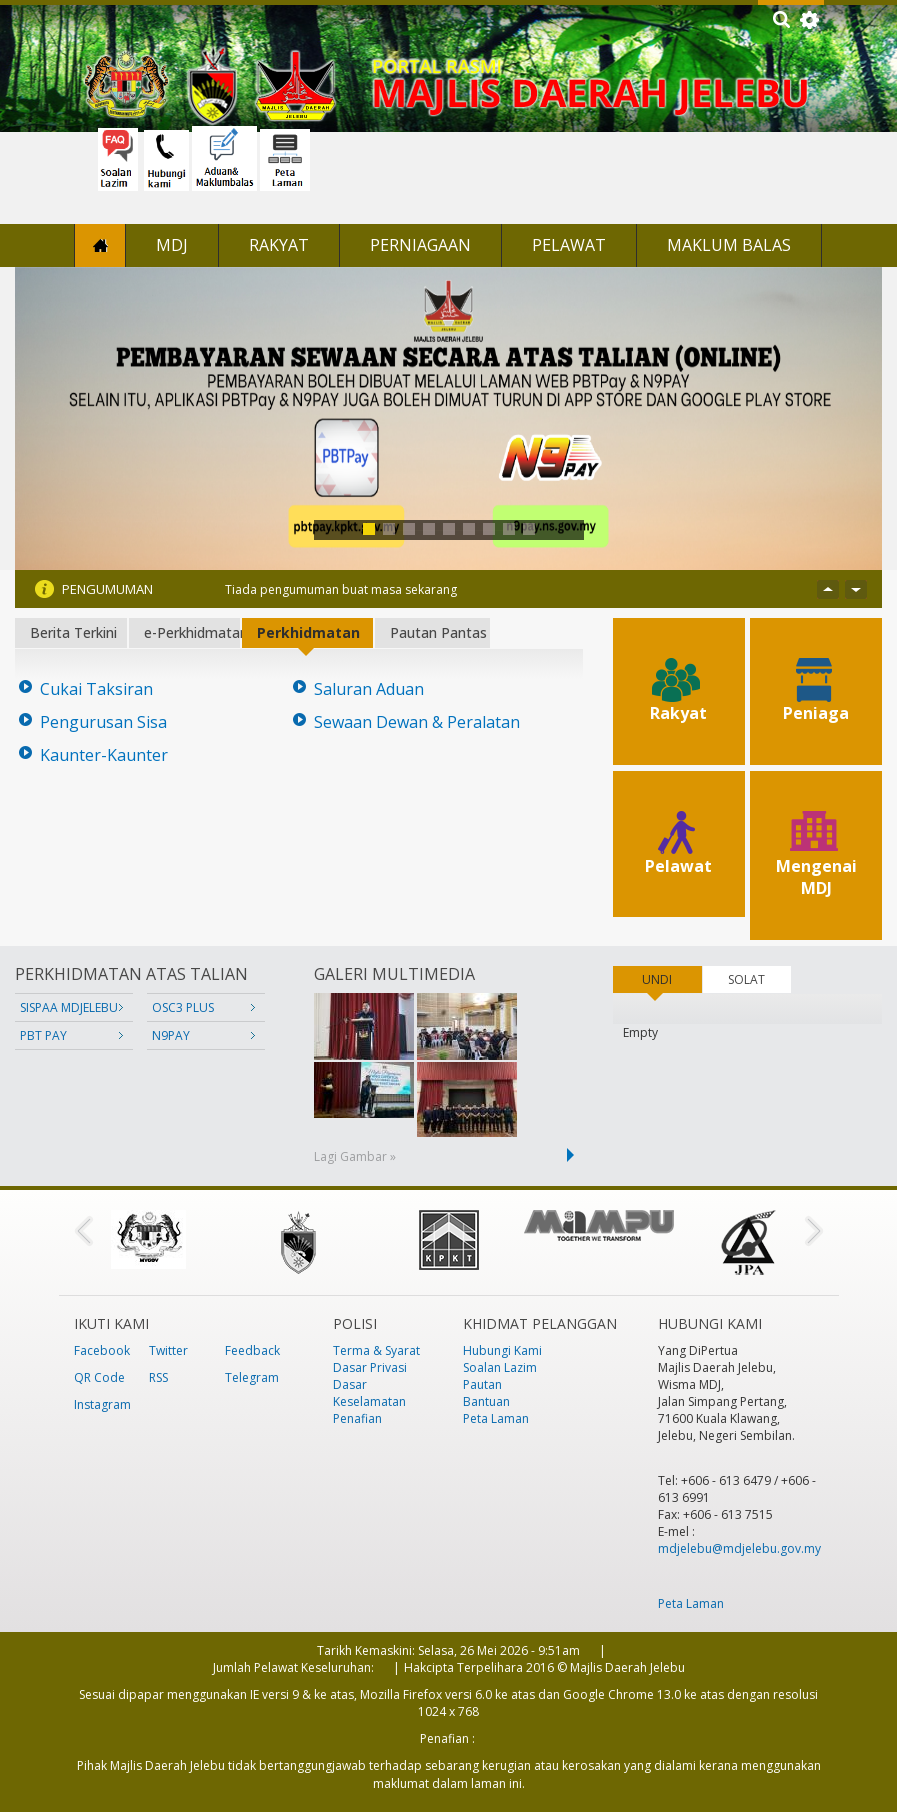  I want to click on QR Code, so click(99, 1377).